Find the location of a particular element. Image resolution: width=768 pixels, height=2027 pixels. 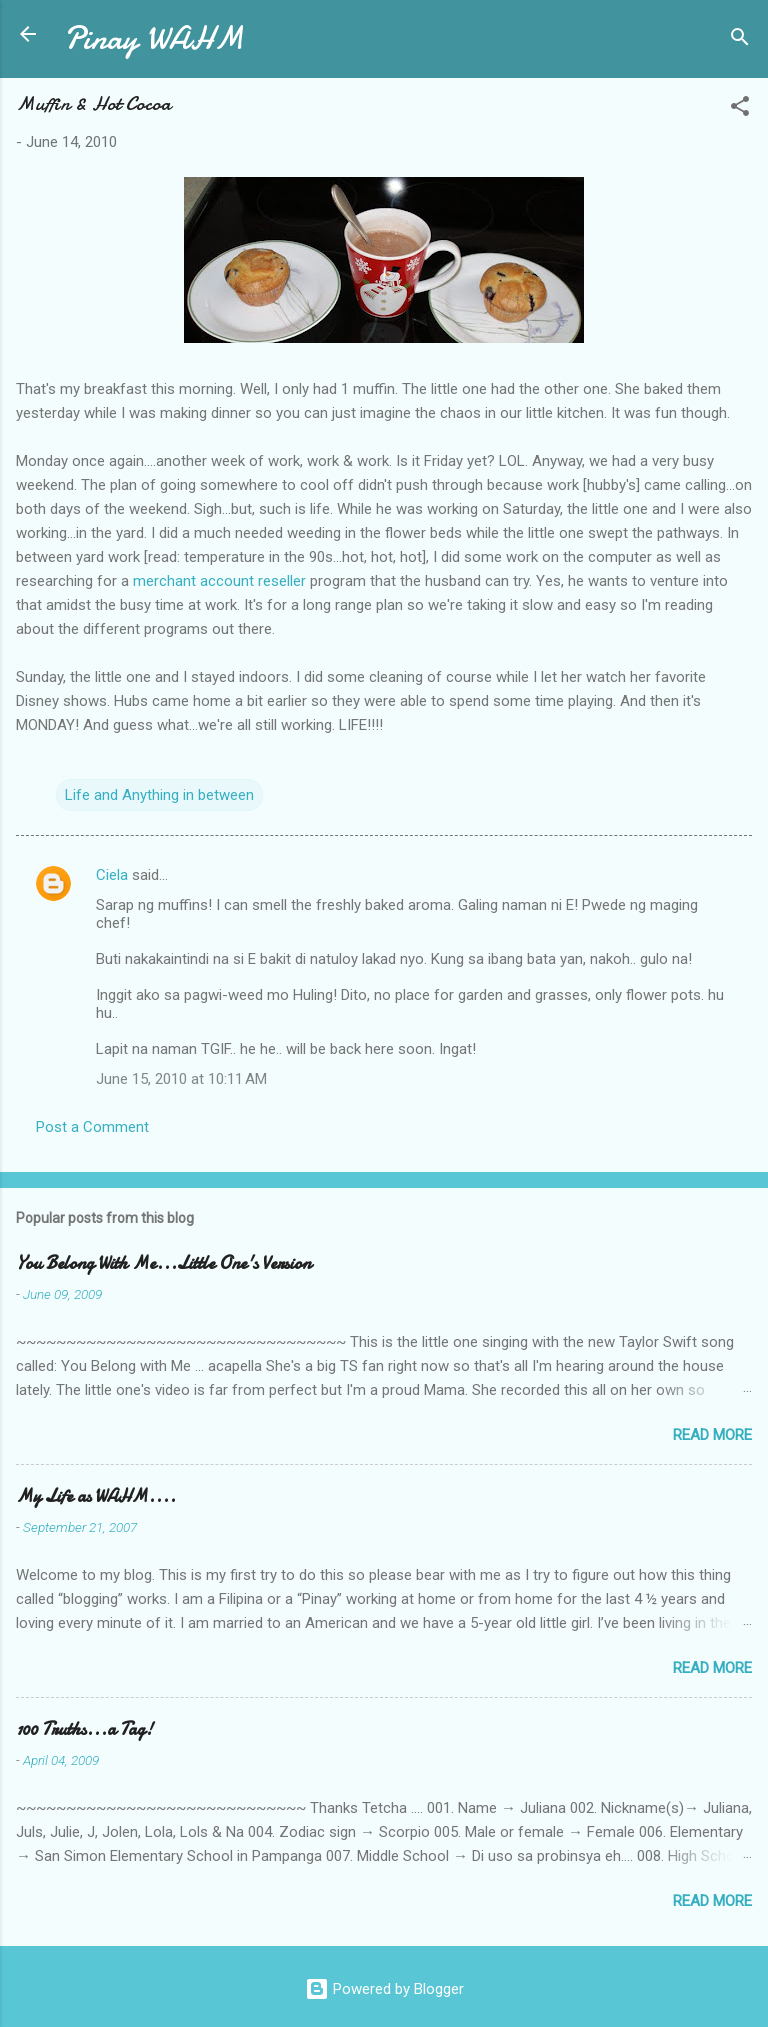

June 15, 2010 at 10:11 AM is located at coordinates (181, 1079).